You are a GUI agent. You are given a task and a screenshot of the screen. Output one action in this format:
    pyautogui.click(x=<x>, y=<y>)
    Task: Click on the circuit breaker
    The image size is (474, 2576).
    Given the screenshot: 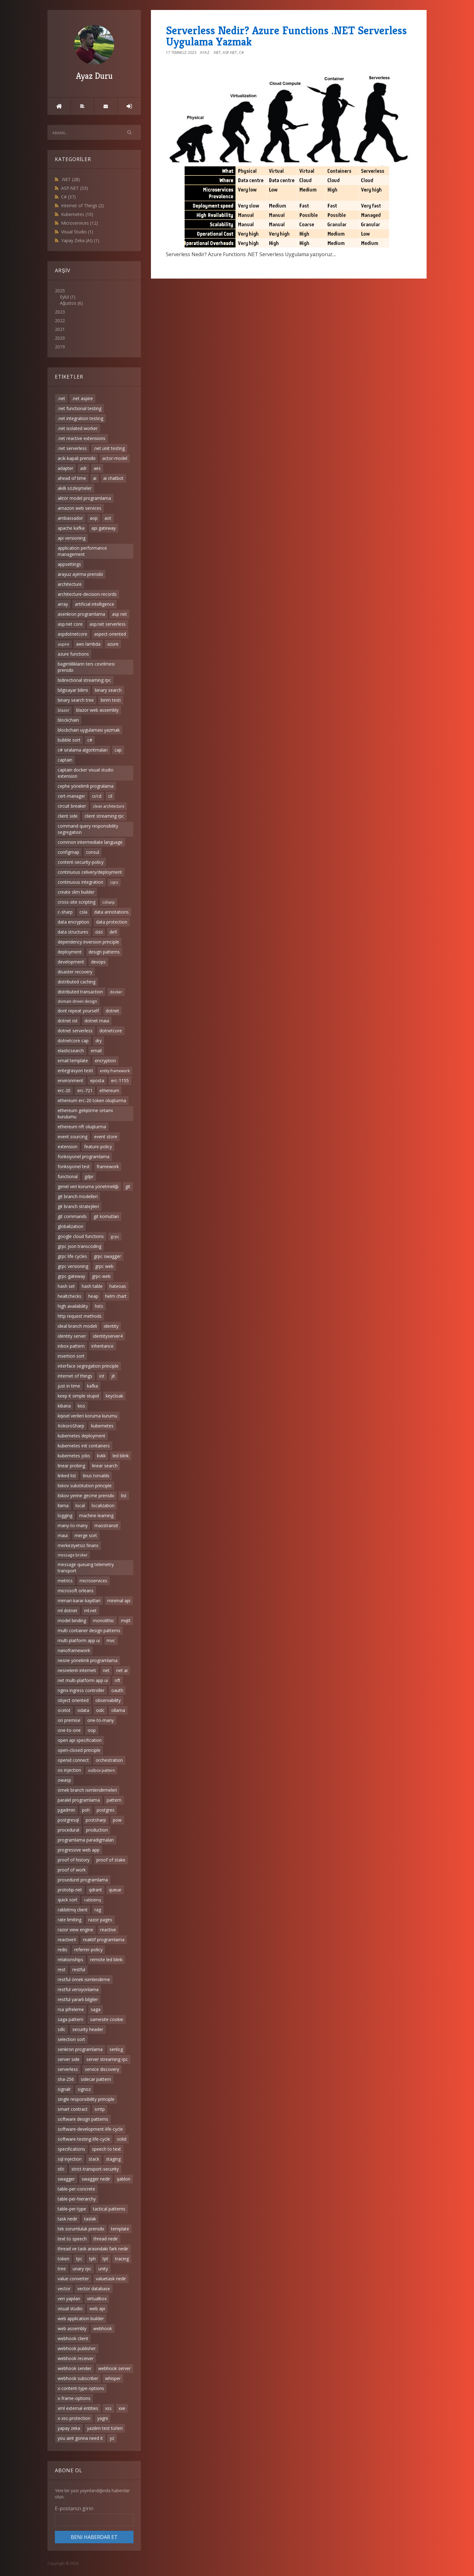 What is the action you would take?
    pyautogui.click(x=72, y=806)
    